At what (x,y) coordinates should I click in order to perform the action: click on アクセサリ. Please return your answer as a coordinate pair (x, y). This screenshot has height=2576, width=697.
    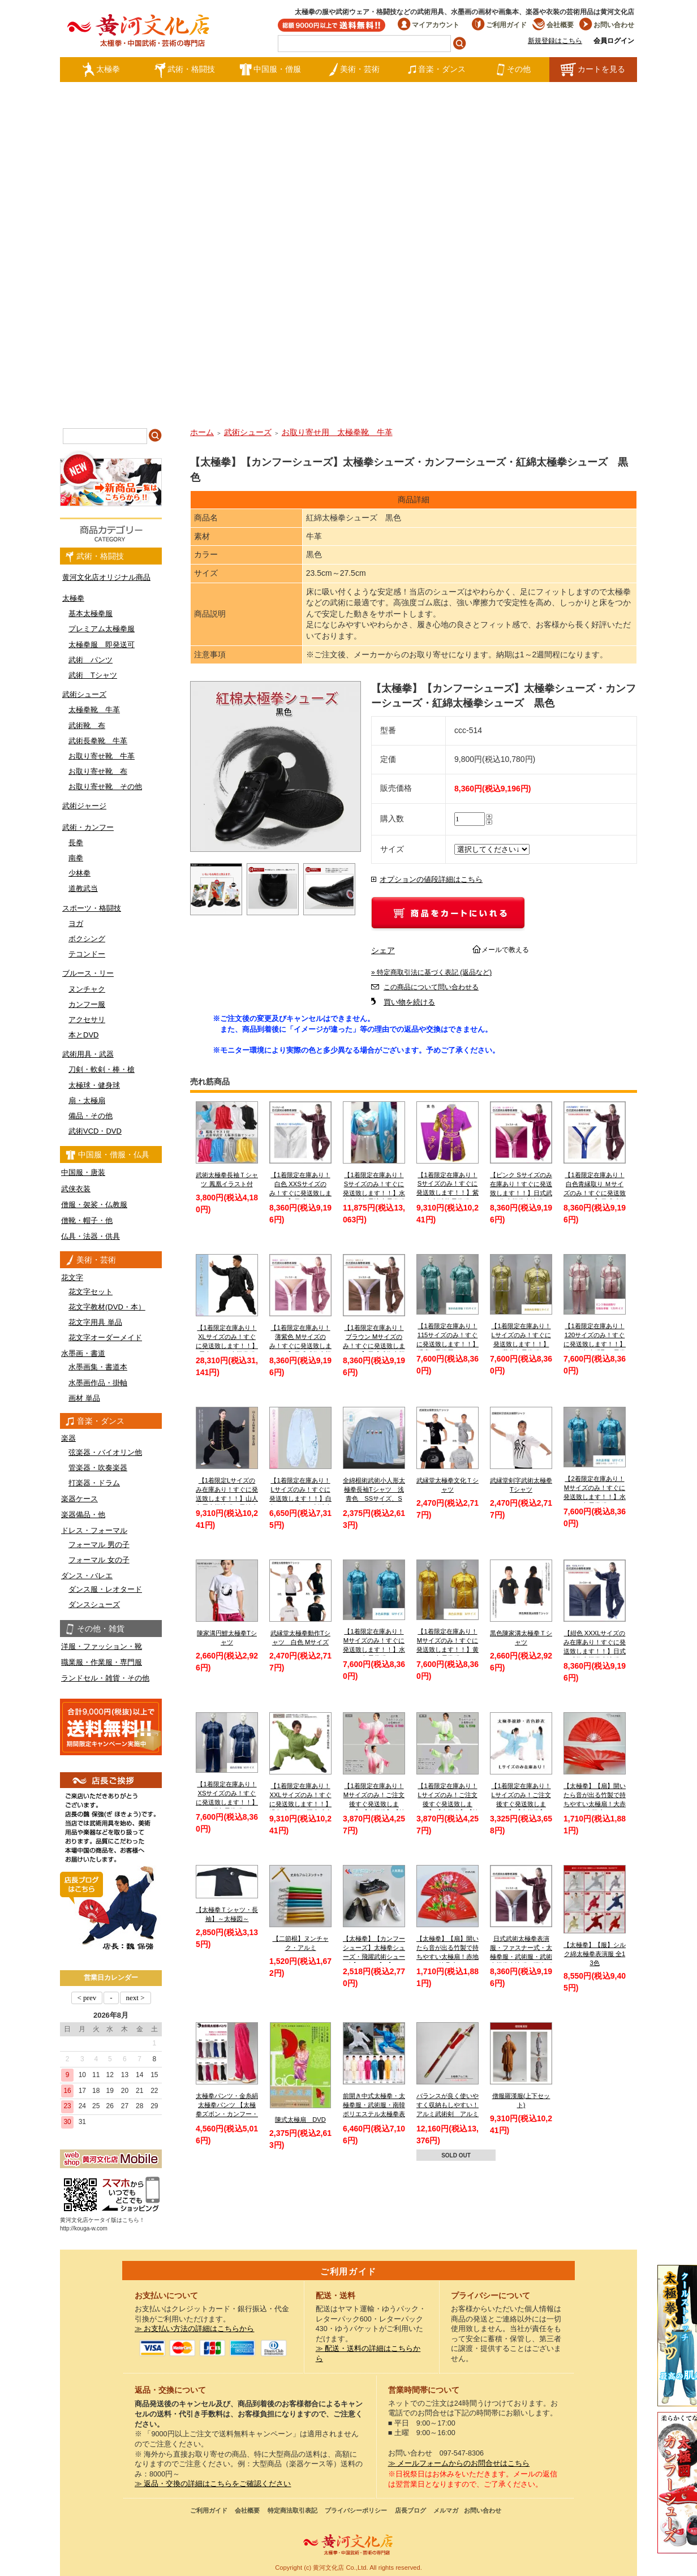
    Looking at the image, I should click on (86, 1019).